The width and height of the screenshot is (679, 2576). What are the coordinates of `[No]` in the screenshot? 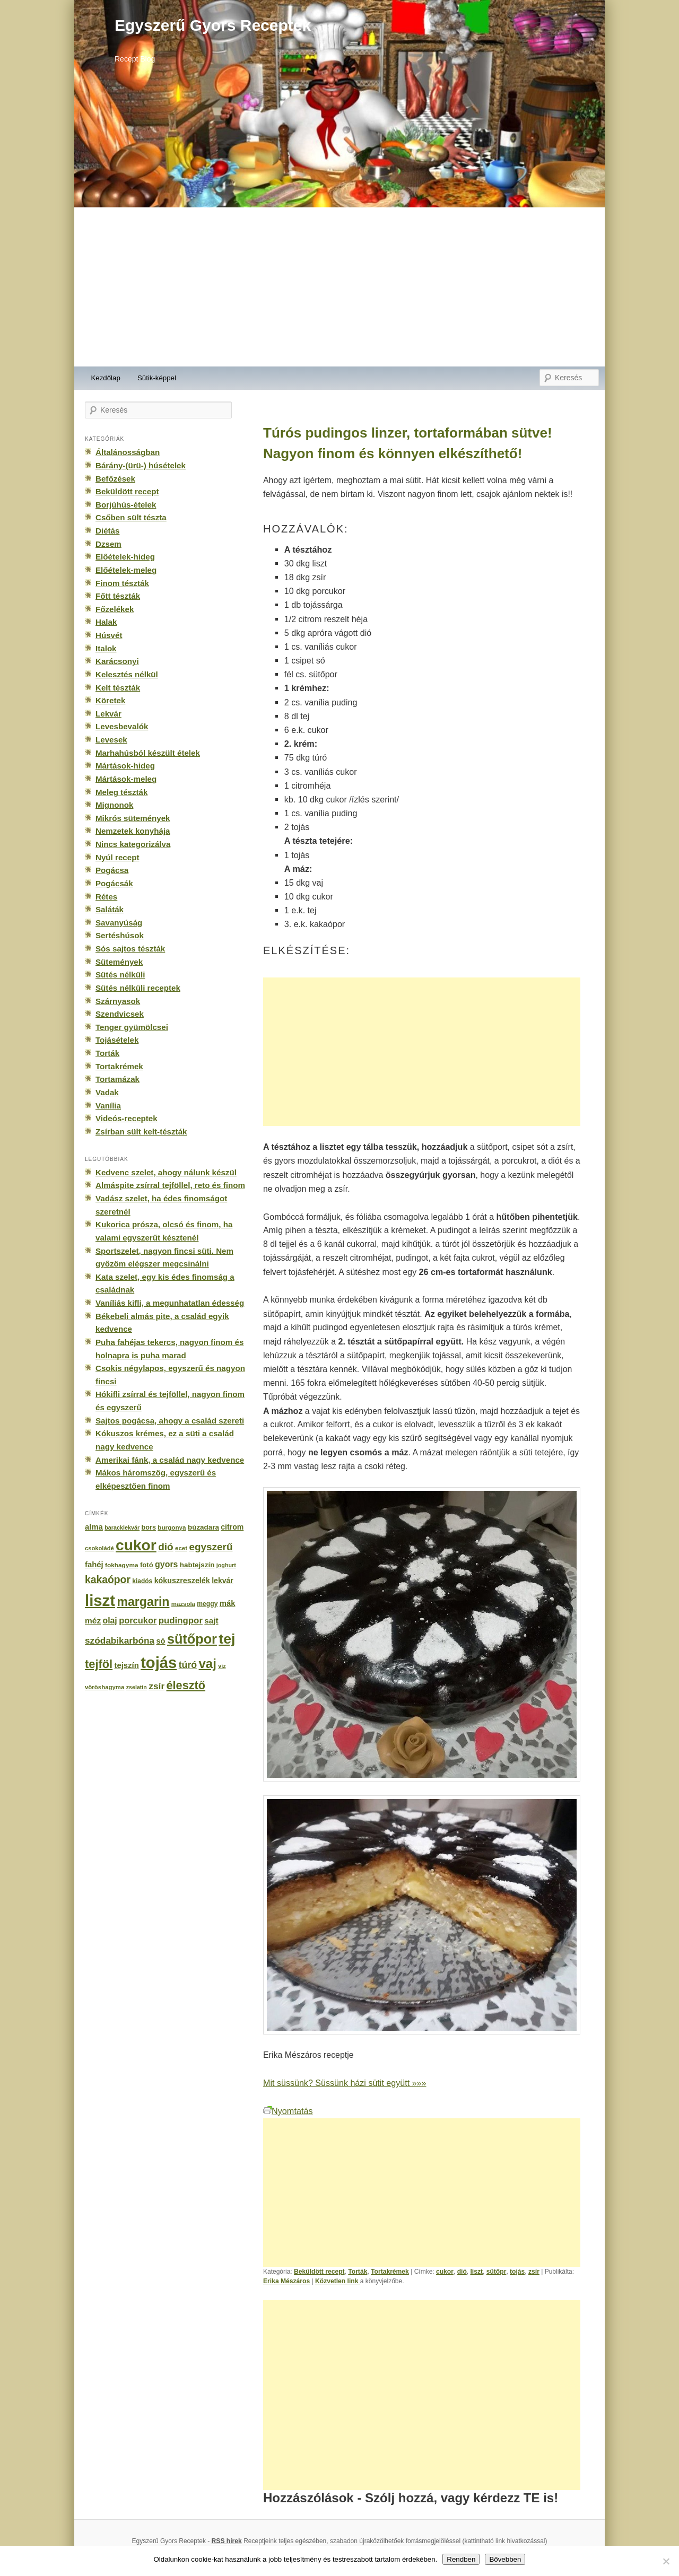 It's located at (665, 2561).